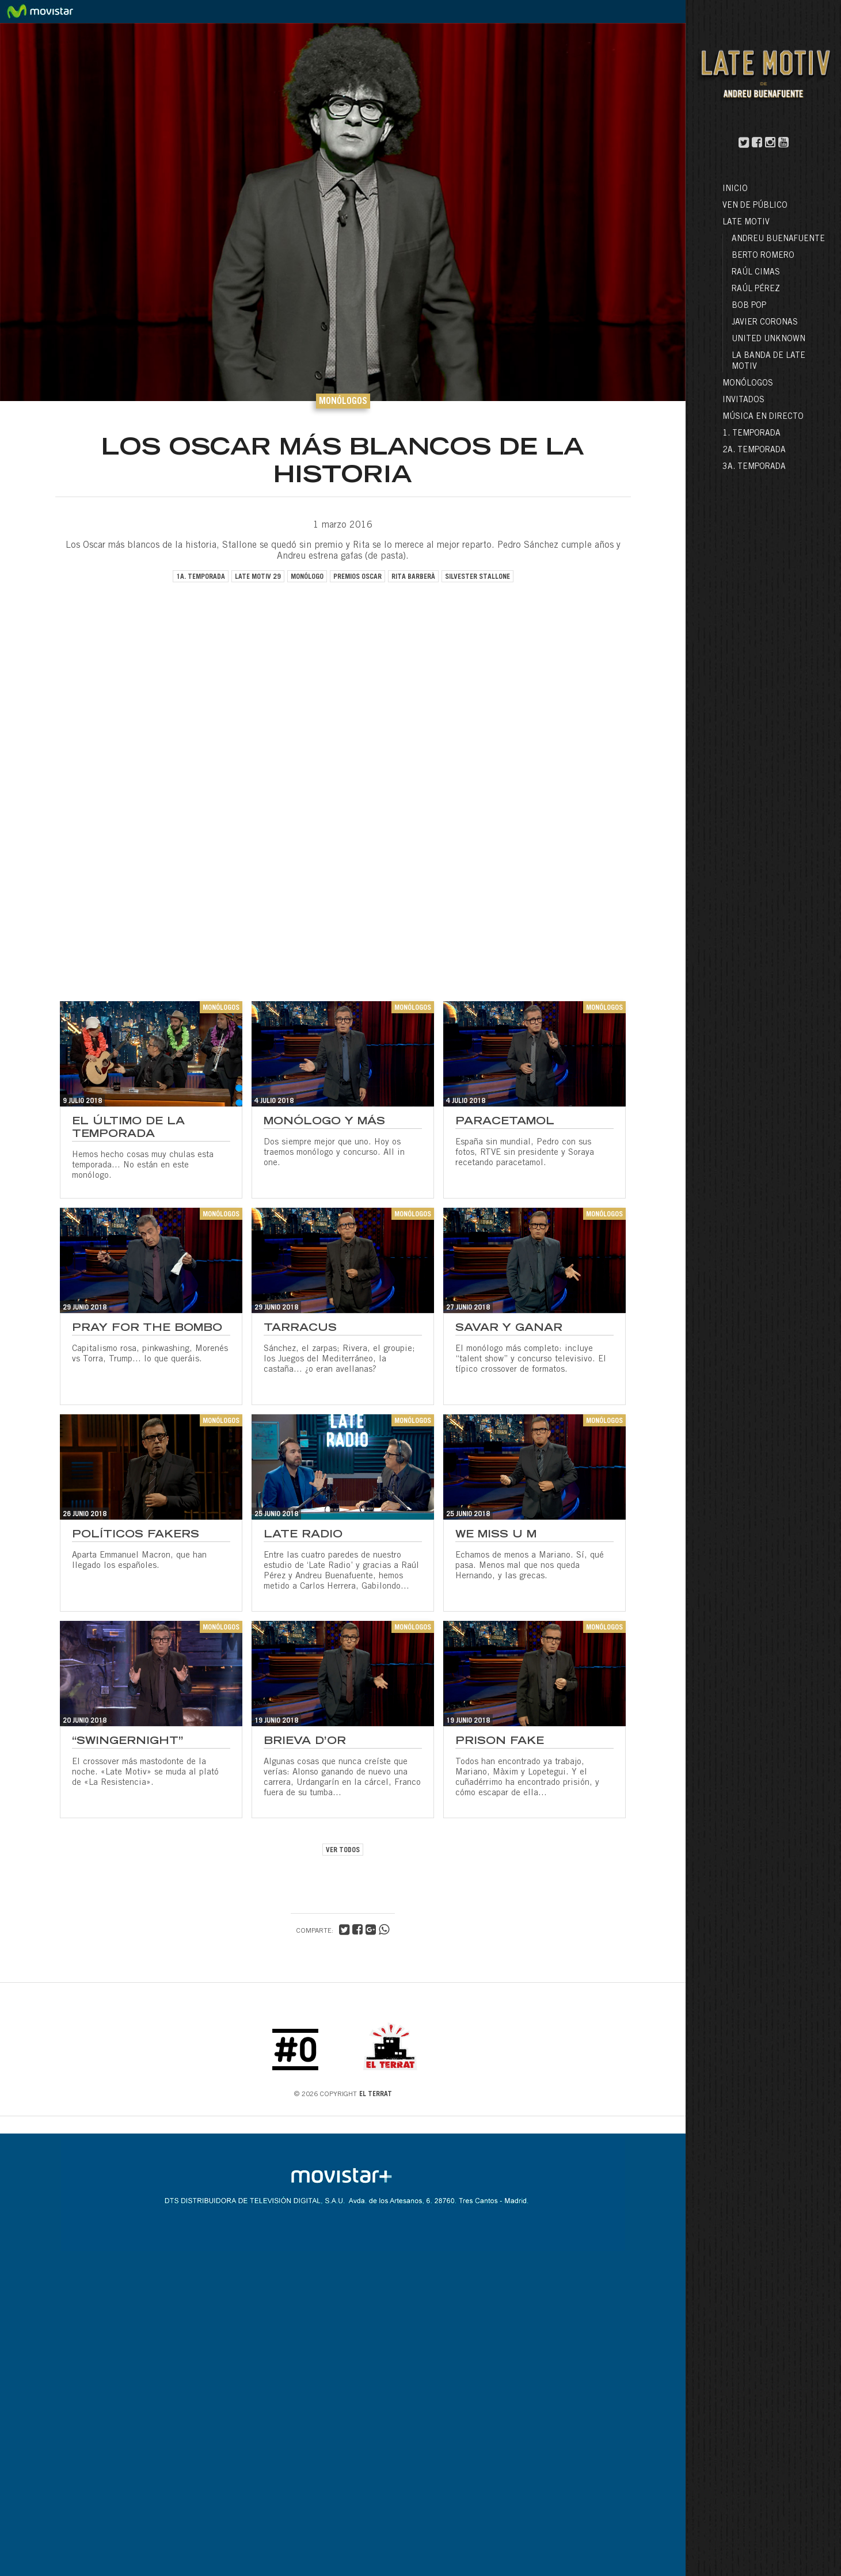 This screenshot has width=841, height=2576. I want to click on 1a. temporada, so click(200, 577).